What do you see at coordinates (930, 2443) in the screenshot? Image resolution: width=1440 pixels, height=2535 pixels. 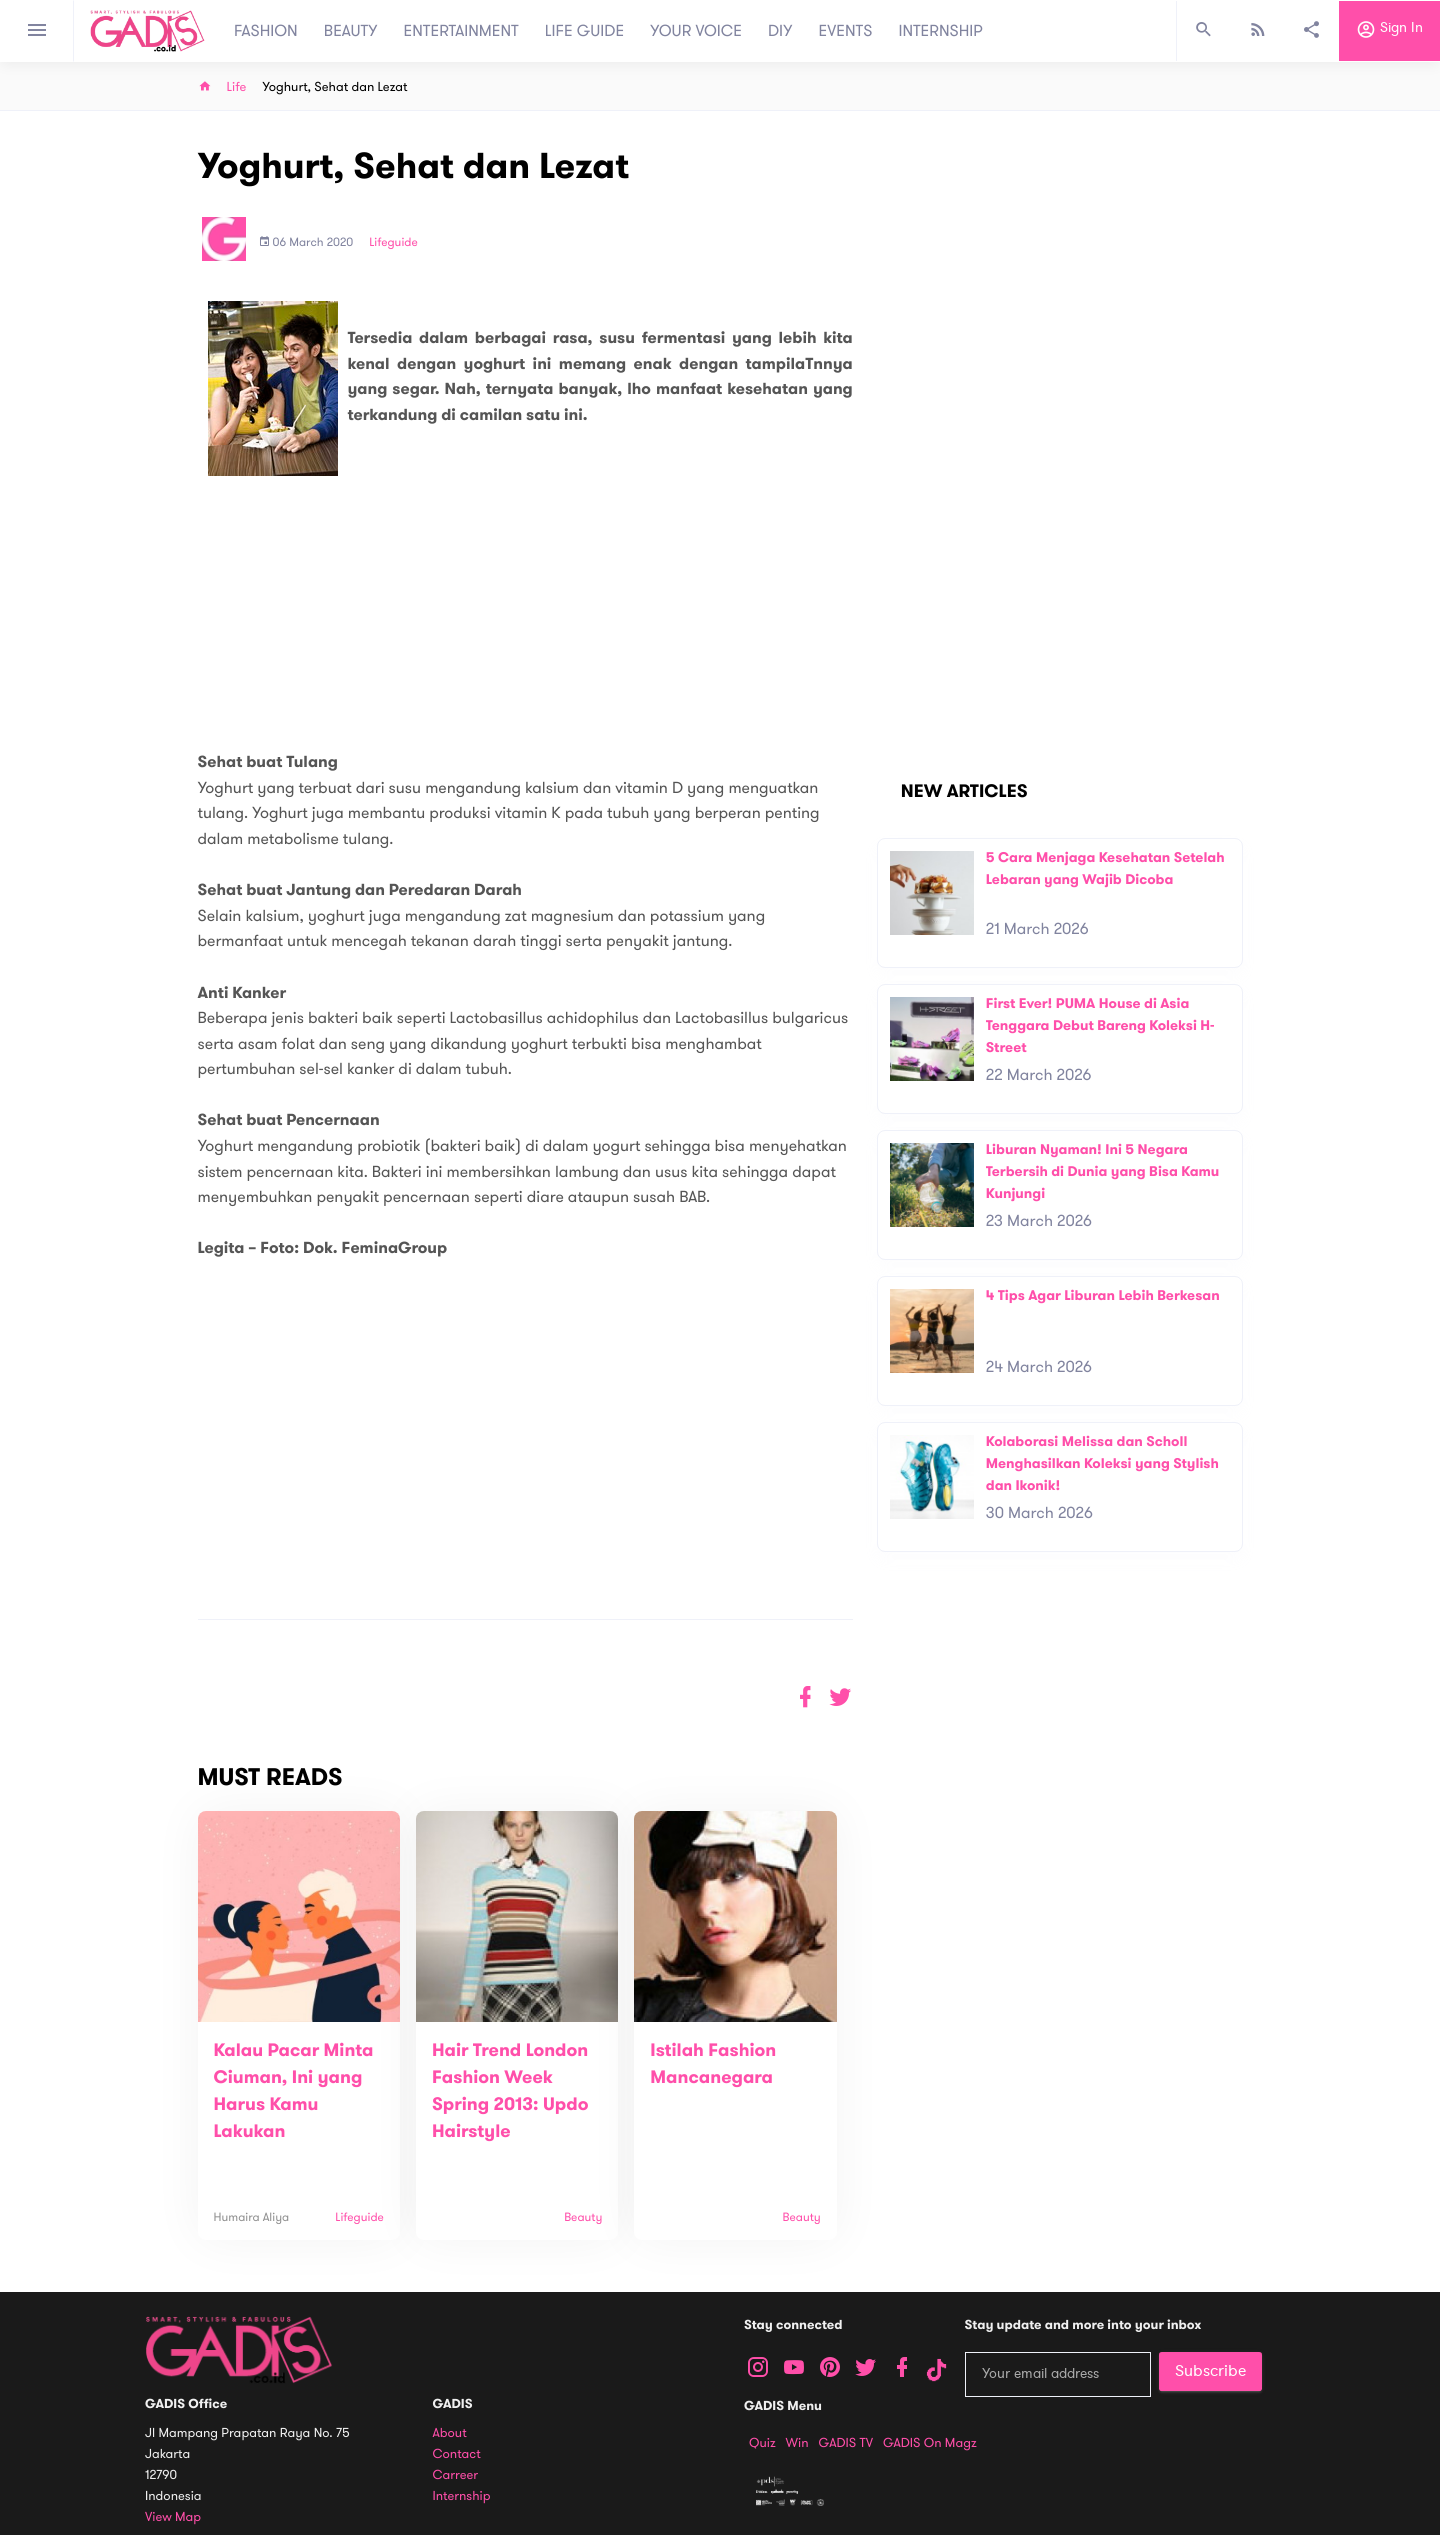 I see `GADIS on Magz` at bounding box center [930, 2443].